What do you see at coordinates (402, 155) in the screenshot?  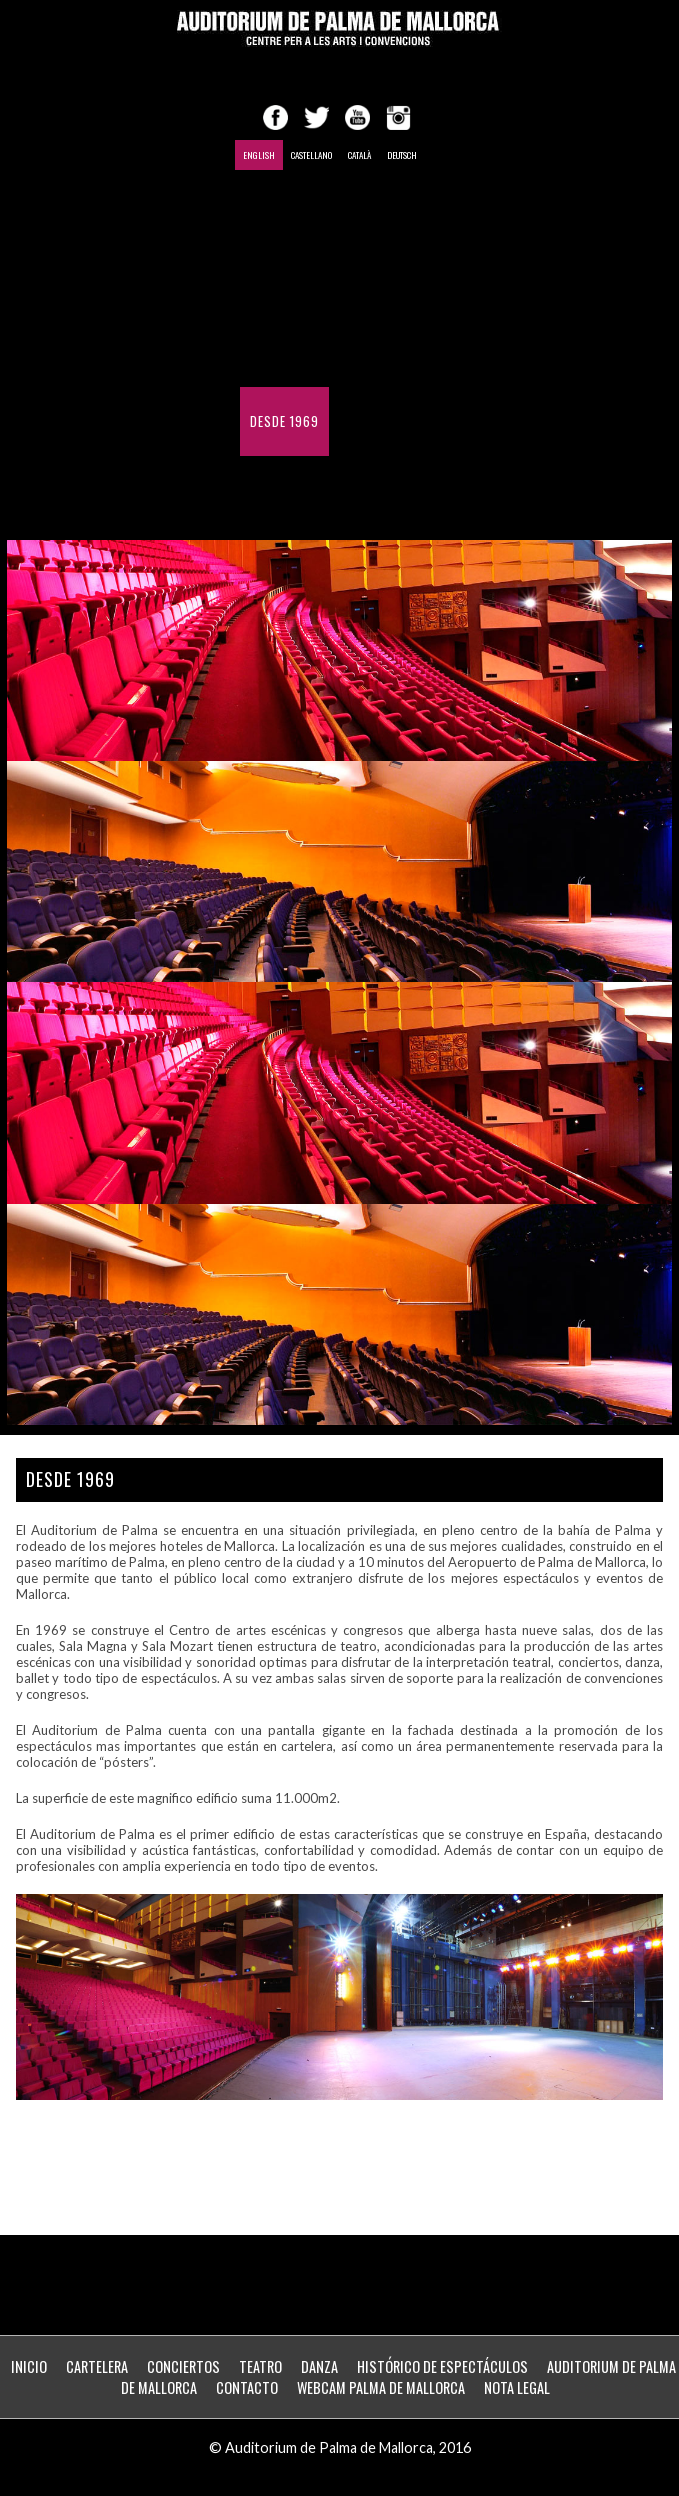 I see `Deutsch` at bounding box center [402, 155].